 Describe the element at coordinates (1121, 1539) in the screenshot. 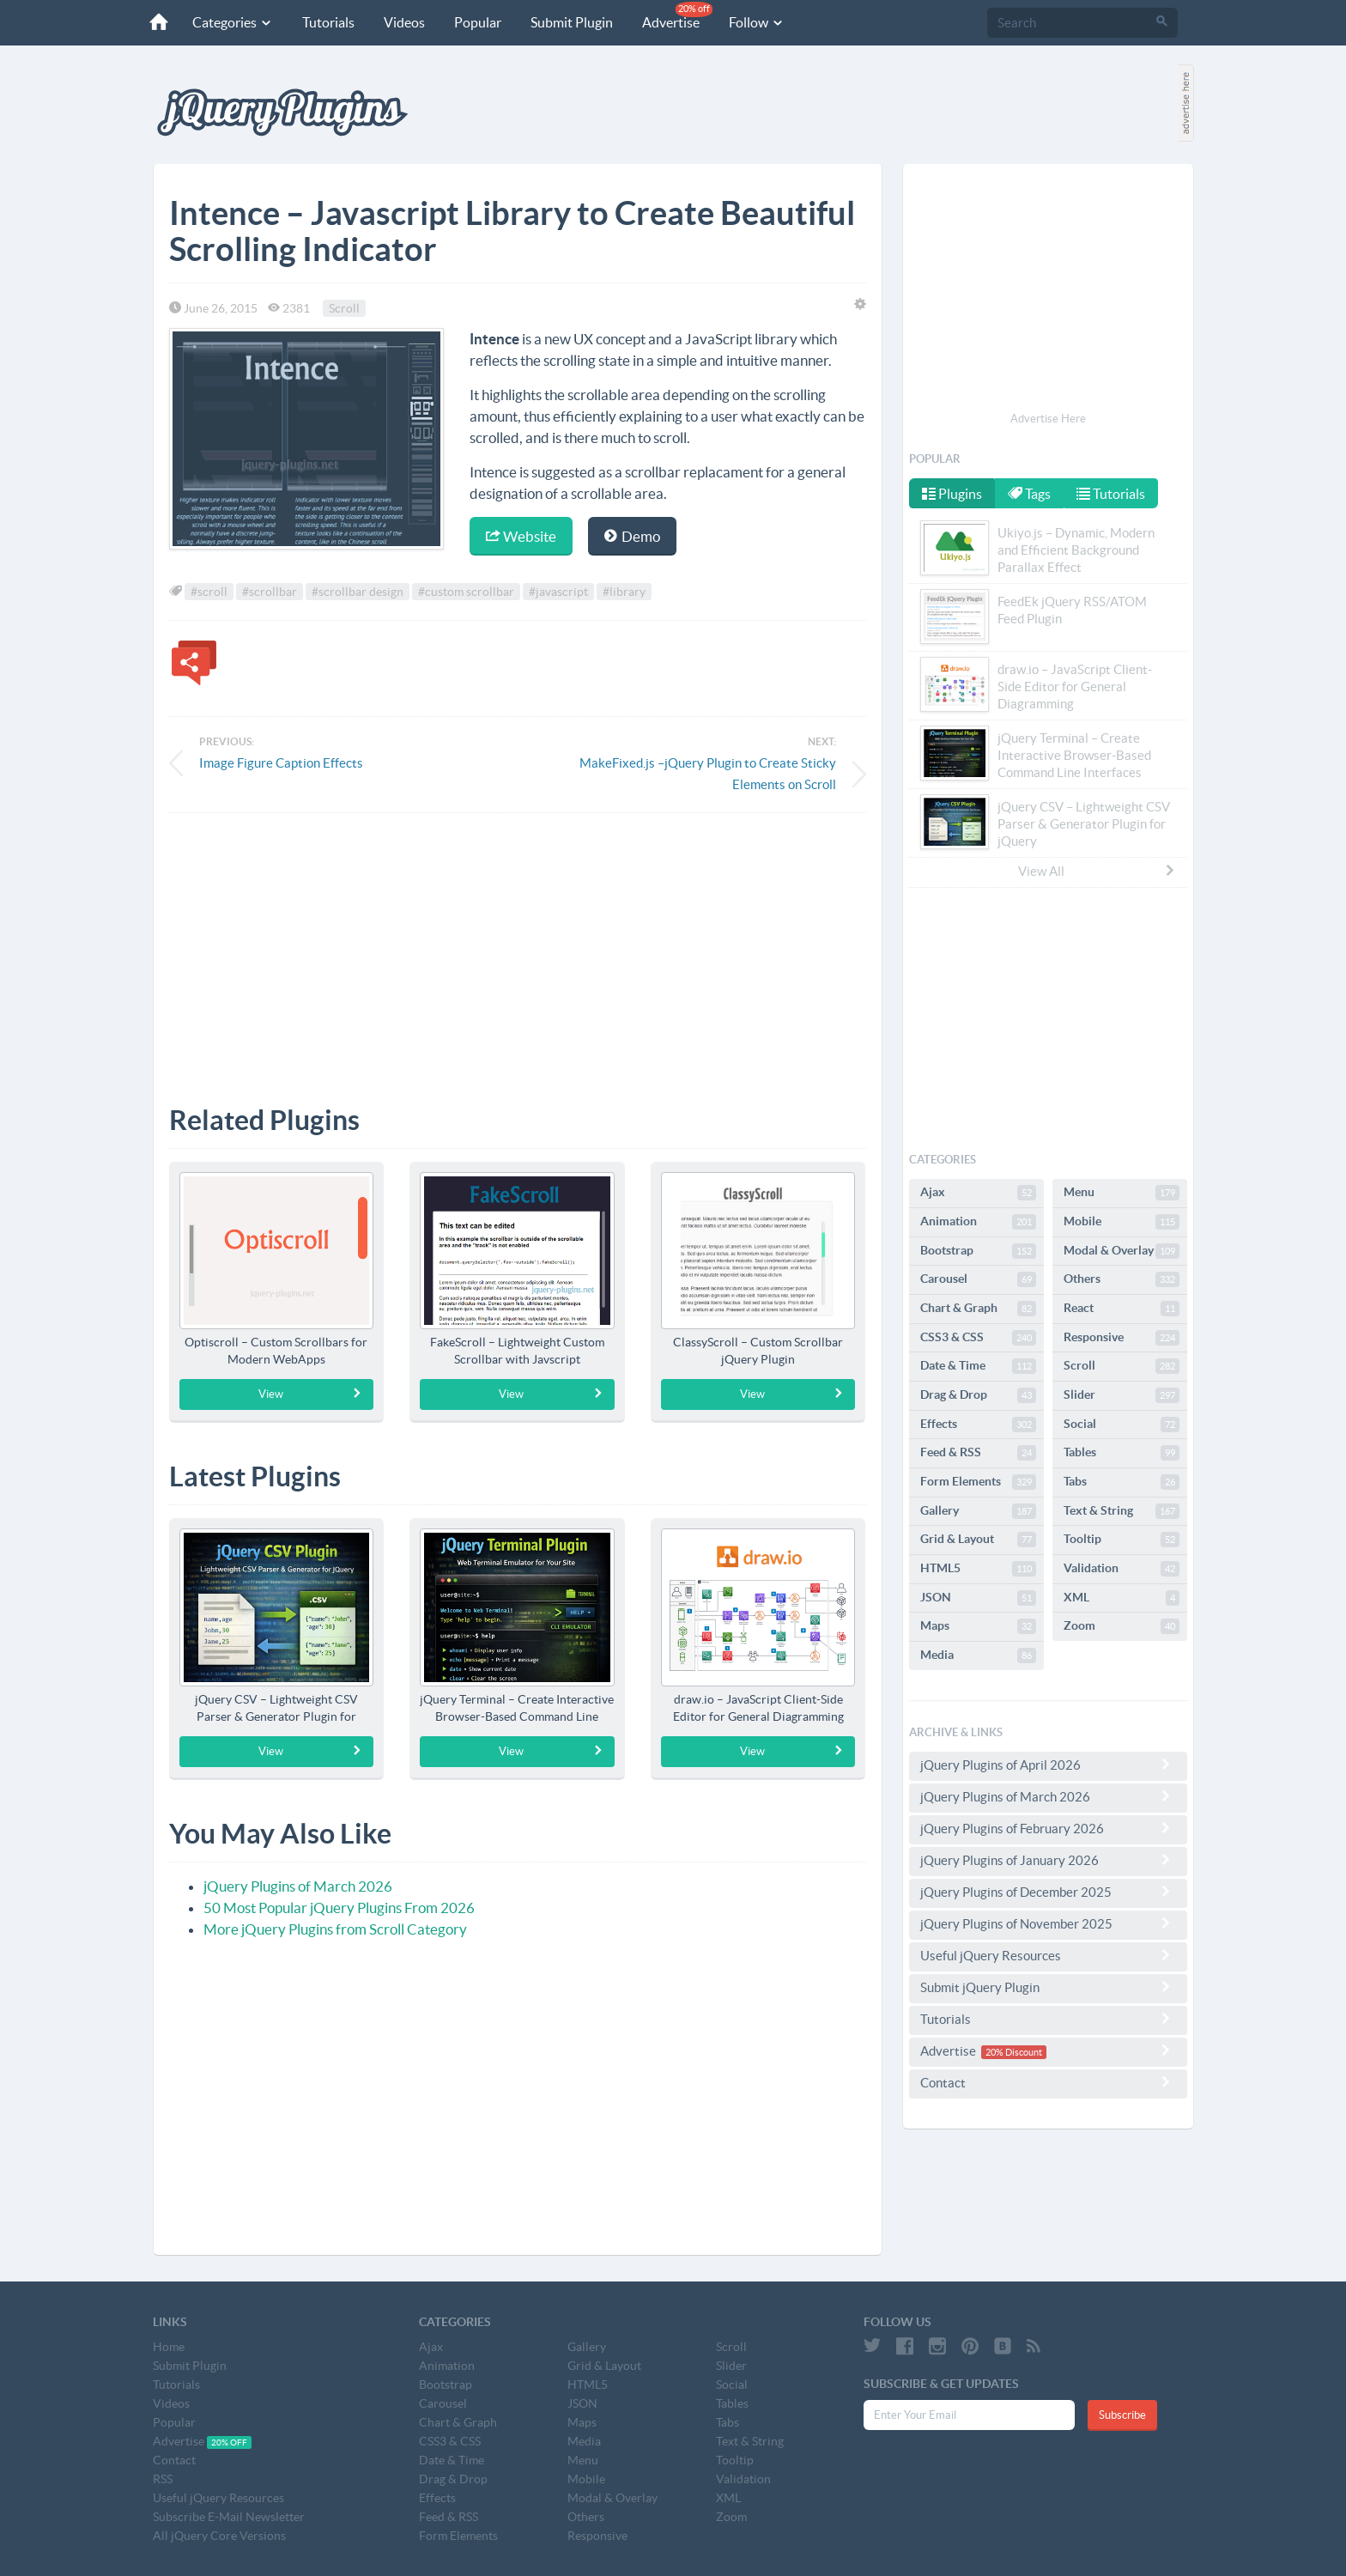

I see `Tooltip` at that location.